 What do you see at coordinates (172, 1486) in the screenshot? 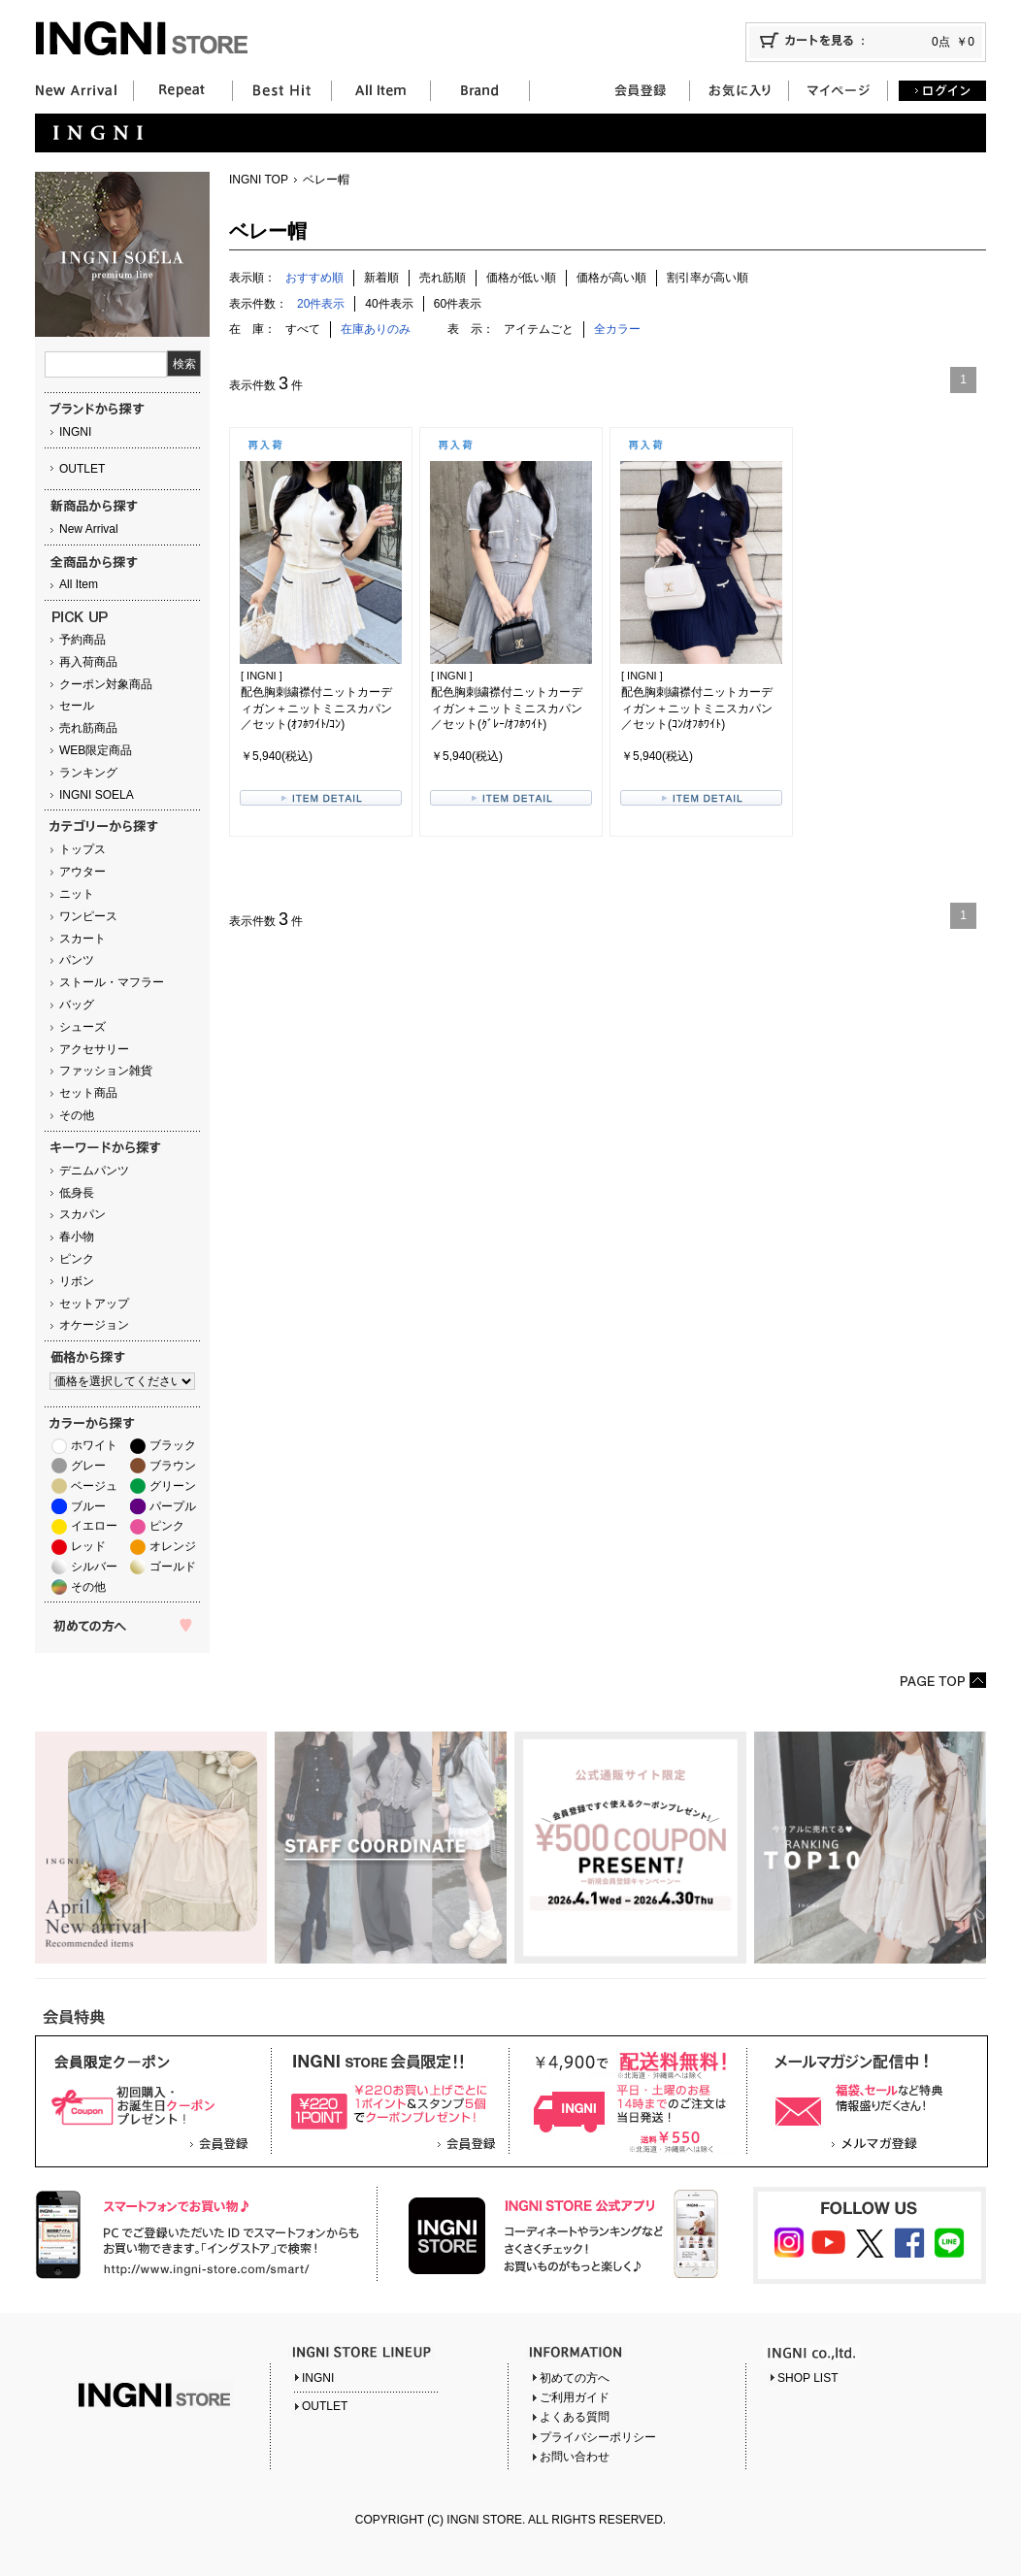
I see `グリーン` at bounding box center [172, 1486].